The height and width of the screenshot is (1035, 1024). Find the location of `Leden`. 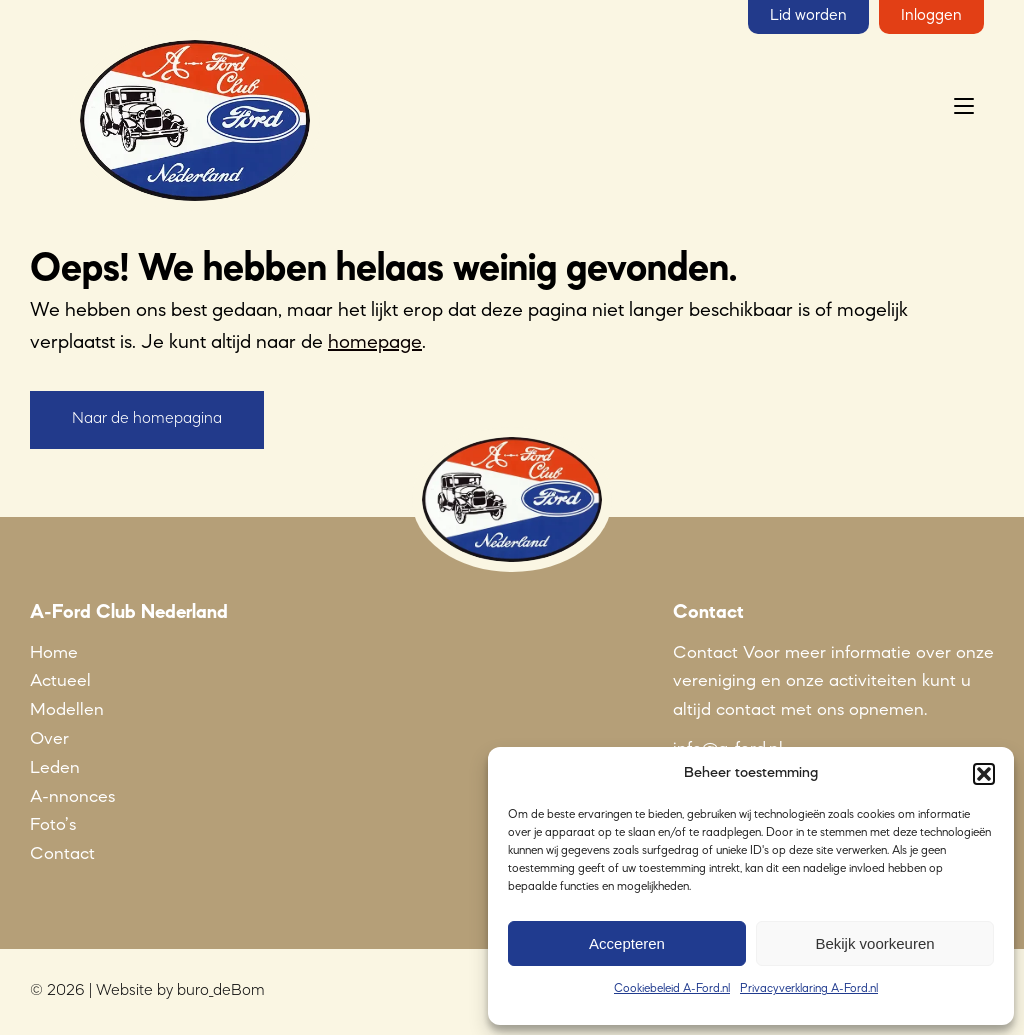

Leden is located at coordinates (55, 768).